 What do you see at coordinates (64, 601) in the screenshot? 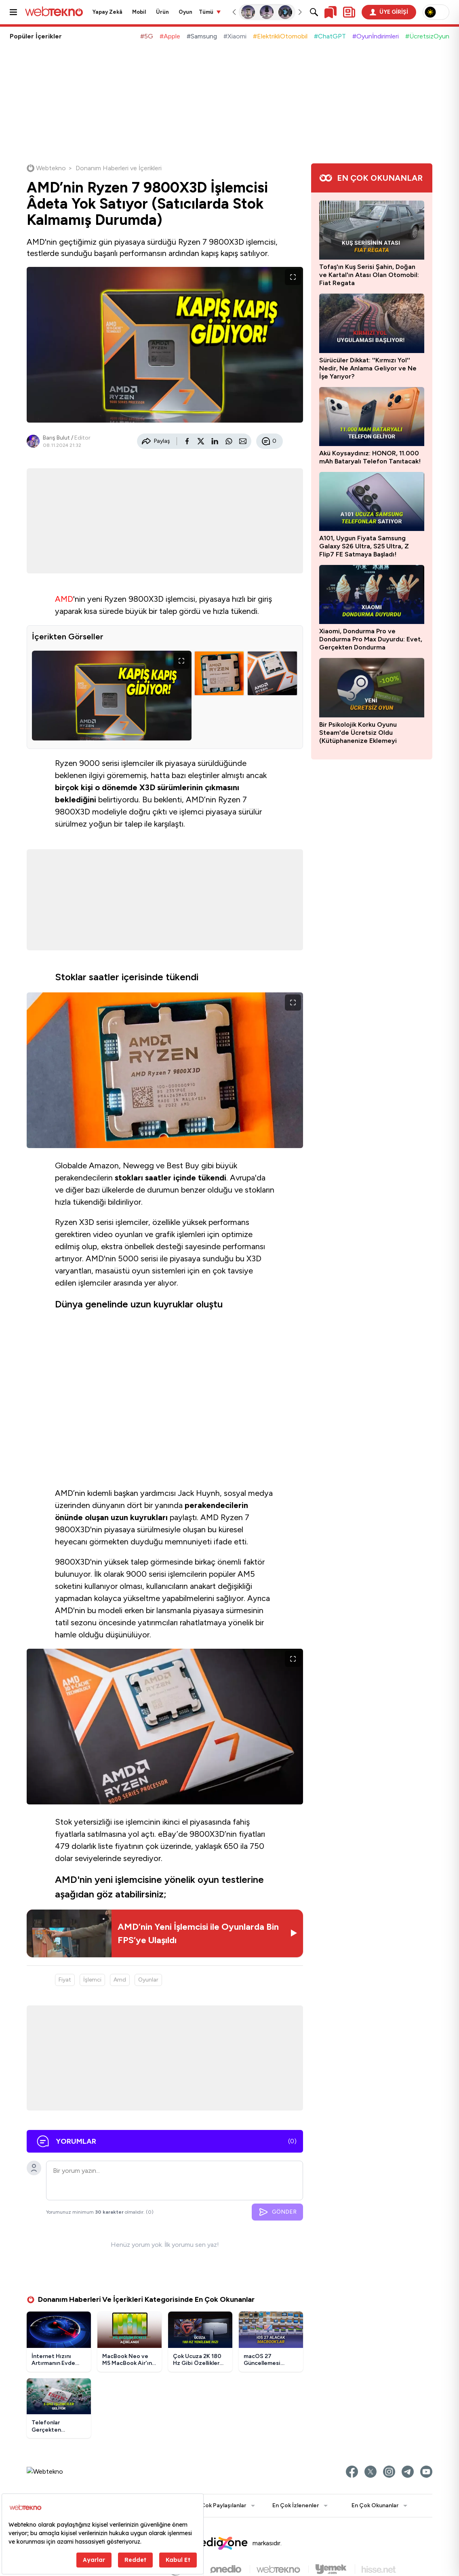
I see `AMD` at bounding box center [64, 601].